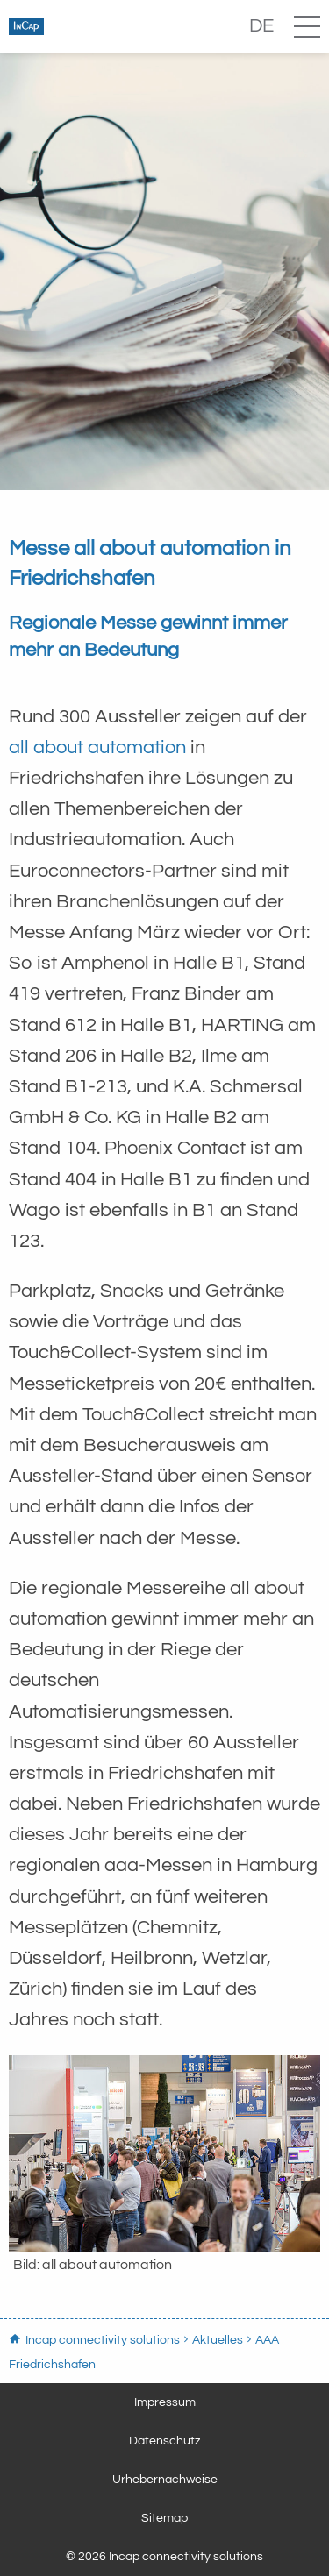 This screenshot has width=329, height=2576. I want to click on Urhebernachweise, so click(165, 2479).